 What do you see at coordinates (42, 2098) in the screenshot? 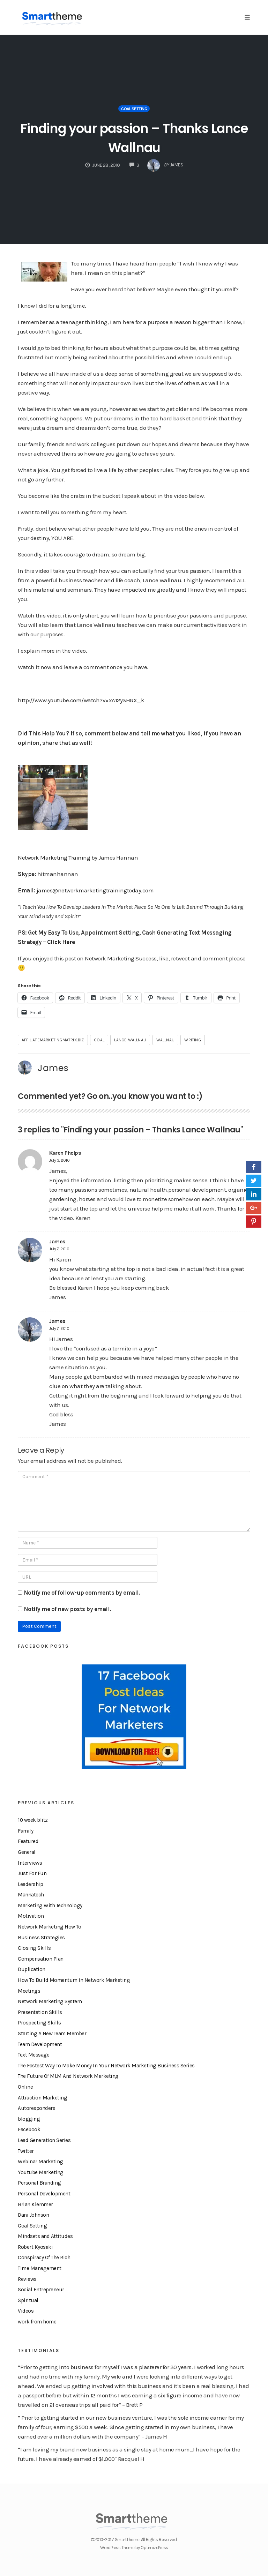
I see `Attraction Marketing` at bounding box center [42, 2098].